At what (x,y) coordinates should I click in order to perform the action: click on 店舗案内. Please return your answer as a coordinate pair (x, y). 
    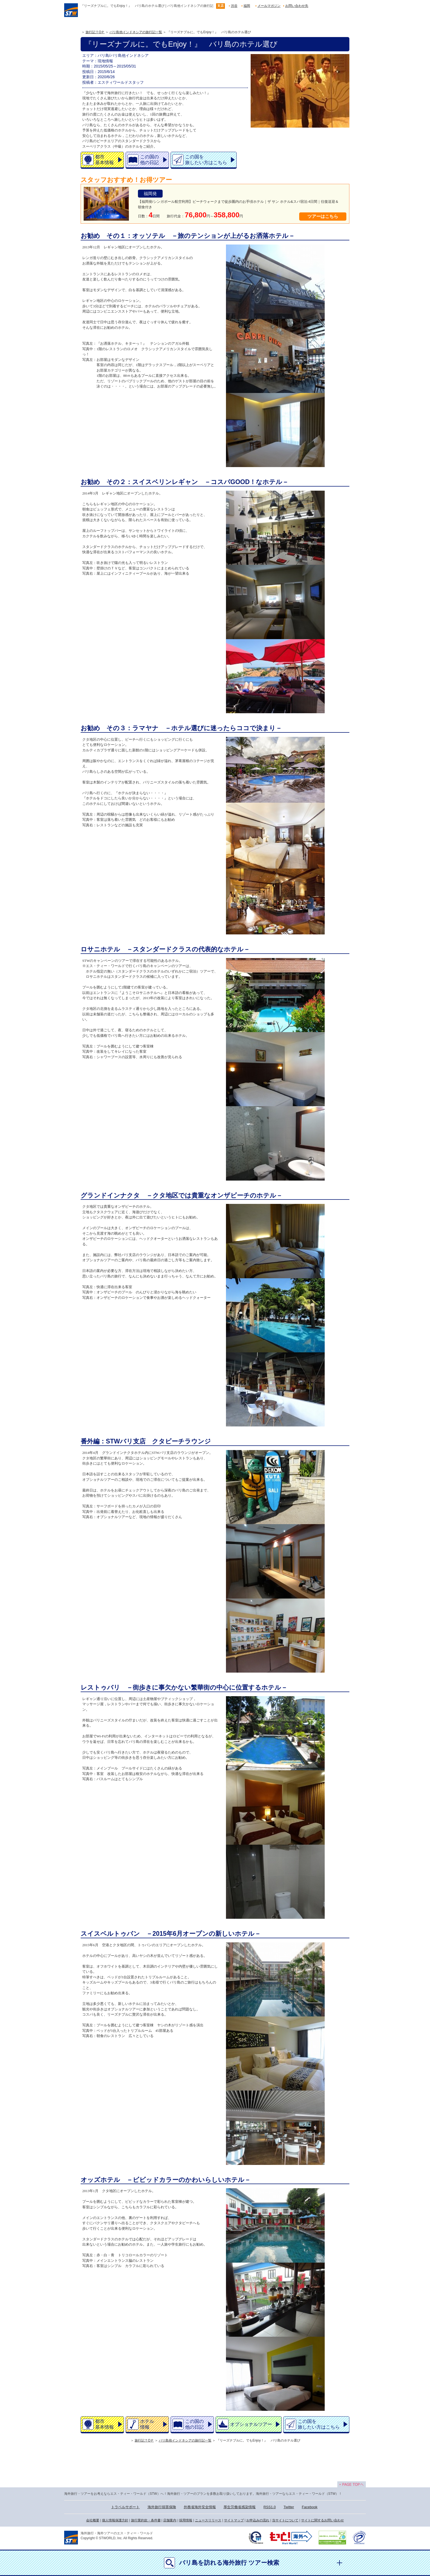
    Looking at the image, I should click on (169, 2520).